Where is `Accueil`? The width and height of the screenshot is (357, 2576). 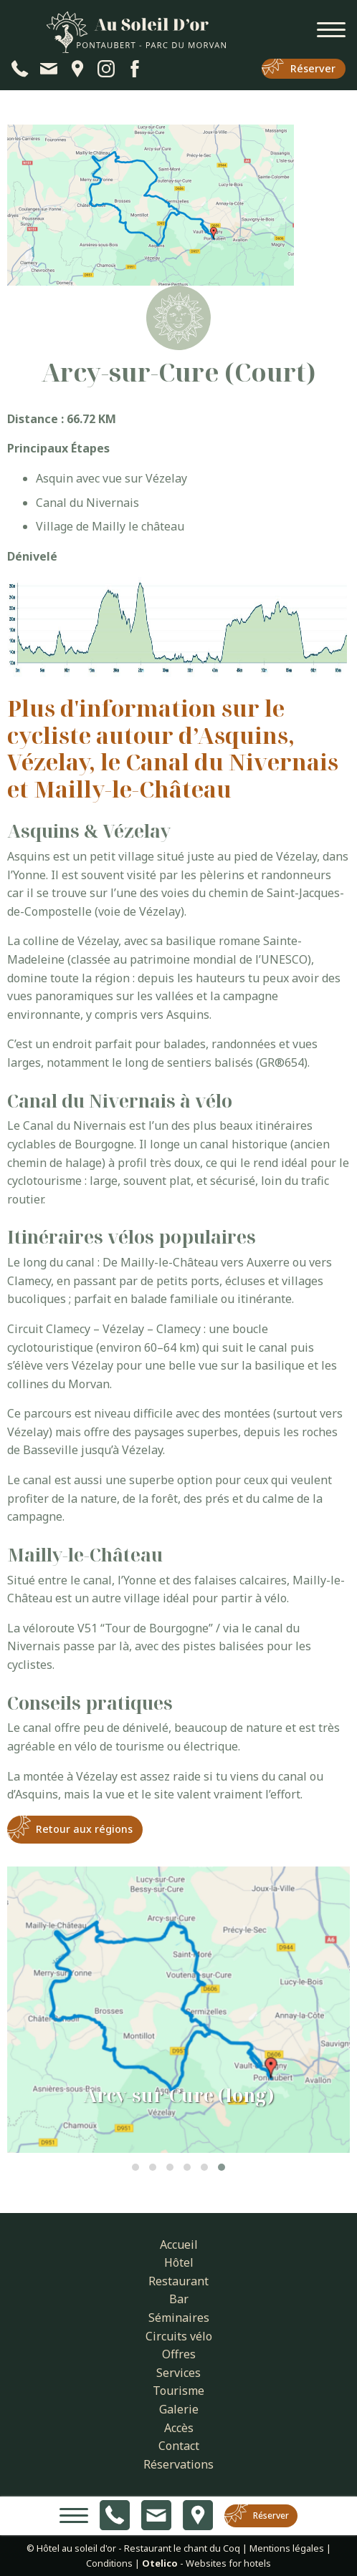 Accueil is located at coordinates (179, 2244).